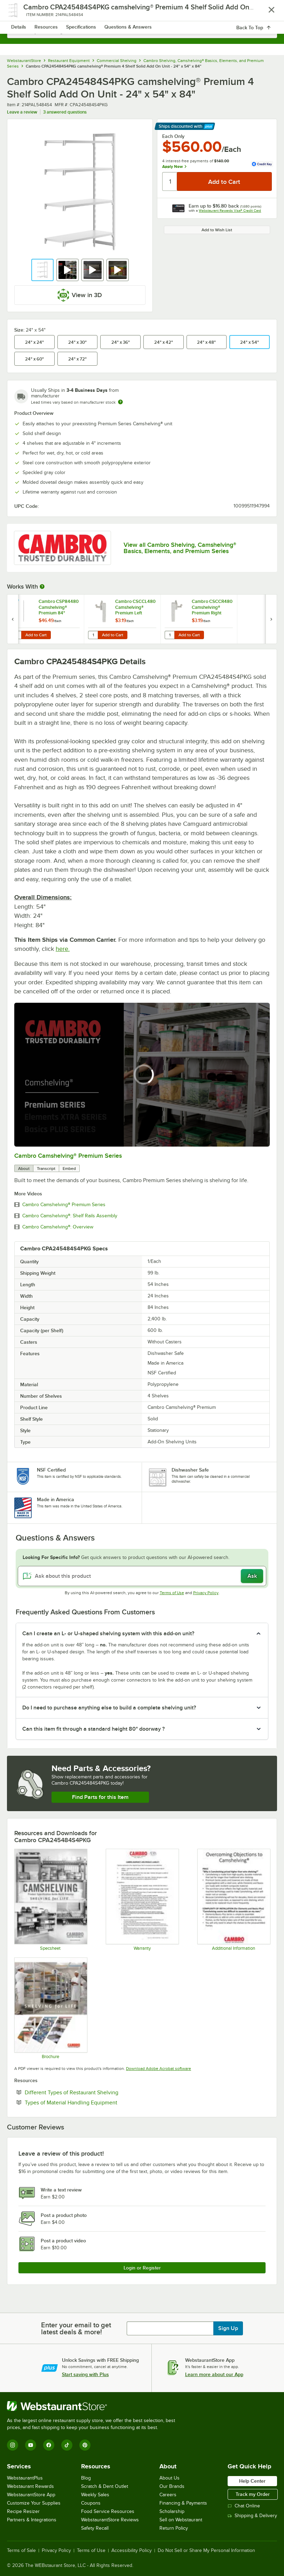  Describe the element at coordinates (252, 2481) in the screenshot. I see `Help Center` at that location.